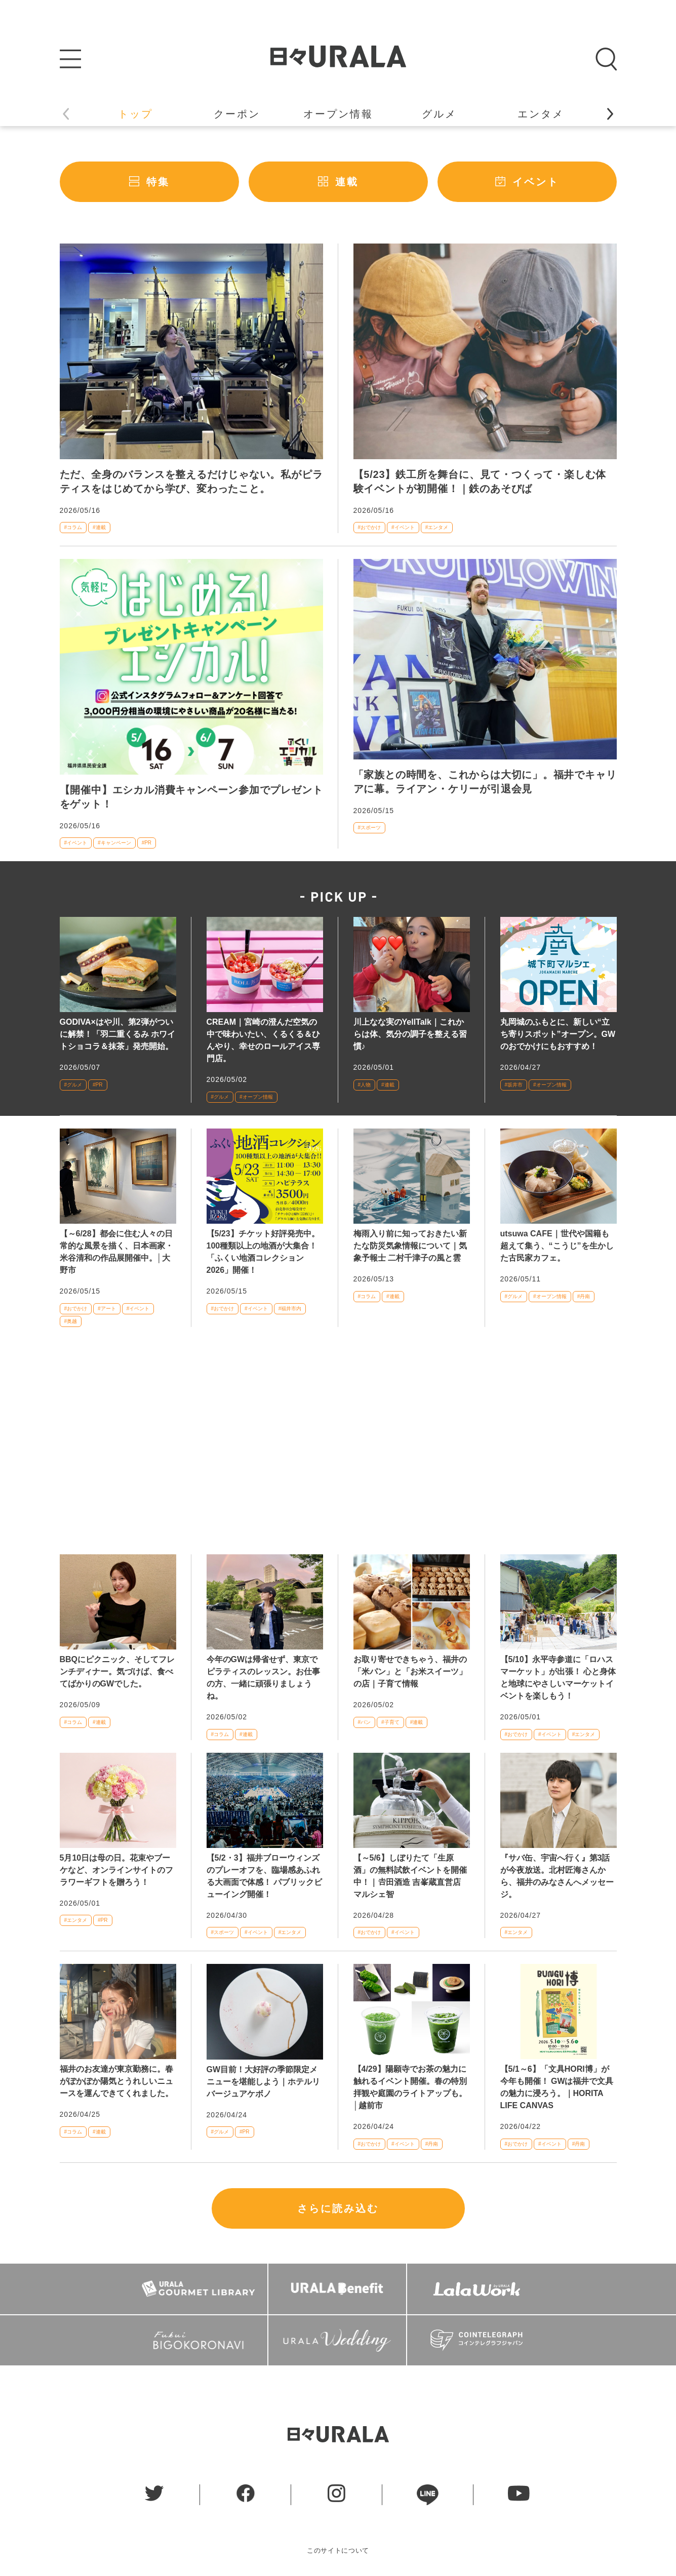 The width and height of the screenshot is (676, 2576). What do you see at coordinates (347, 181) in the screenshot?
I see `連載` at bounding box center [347, 181].